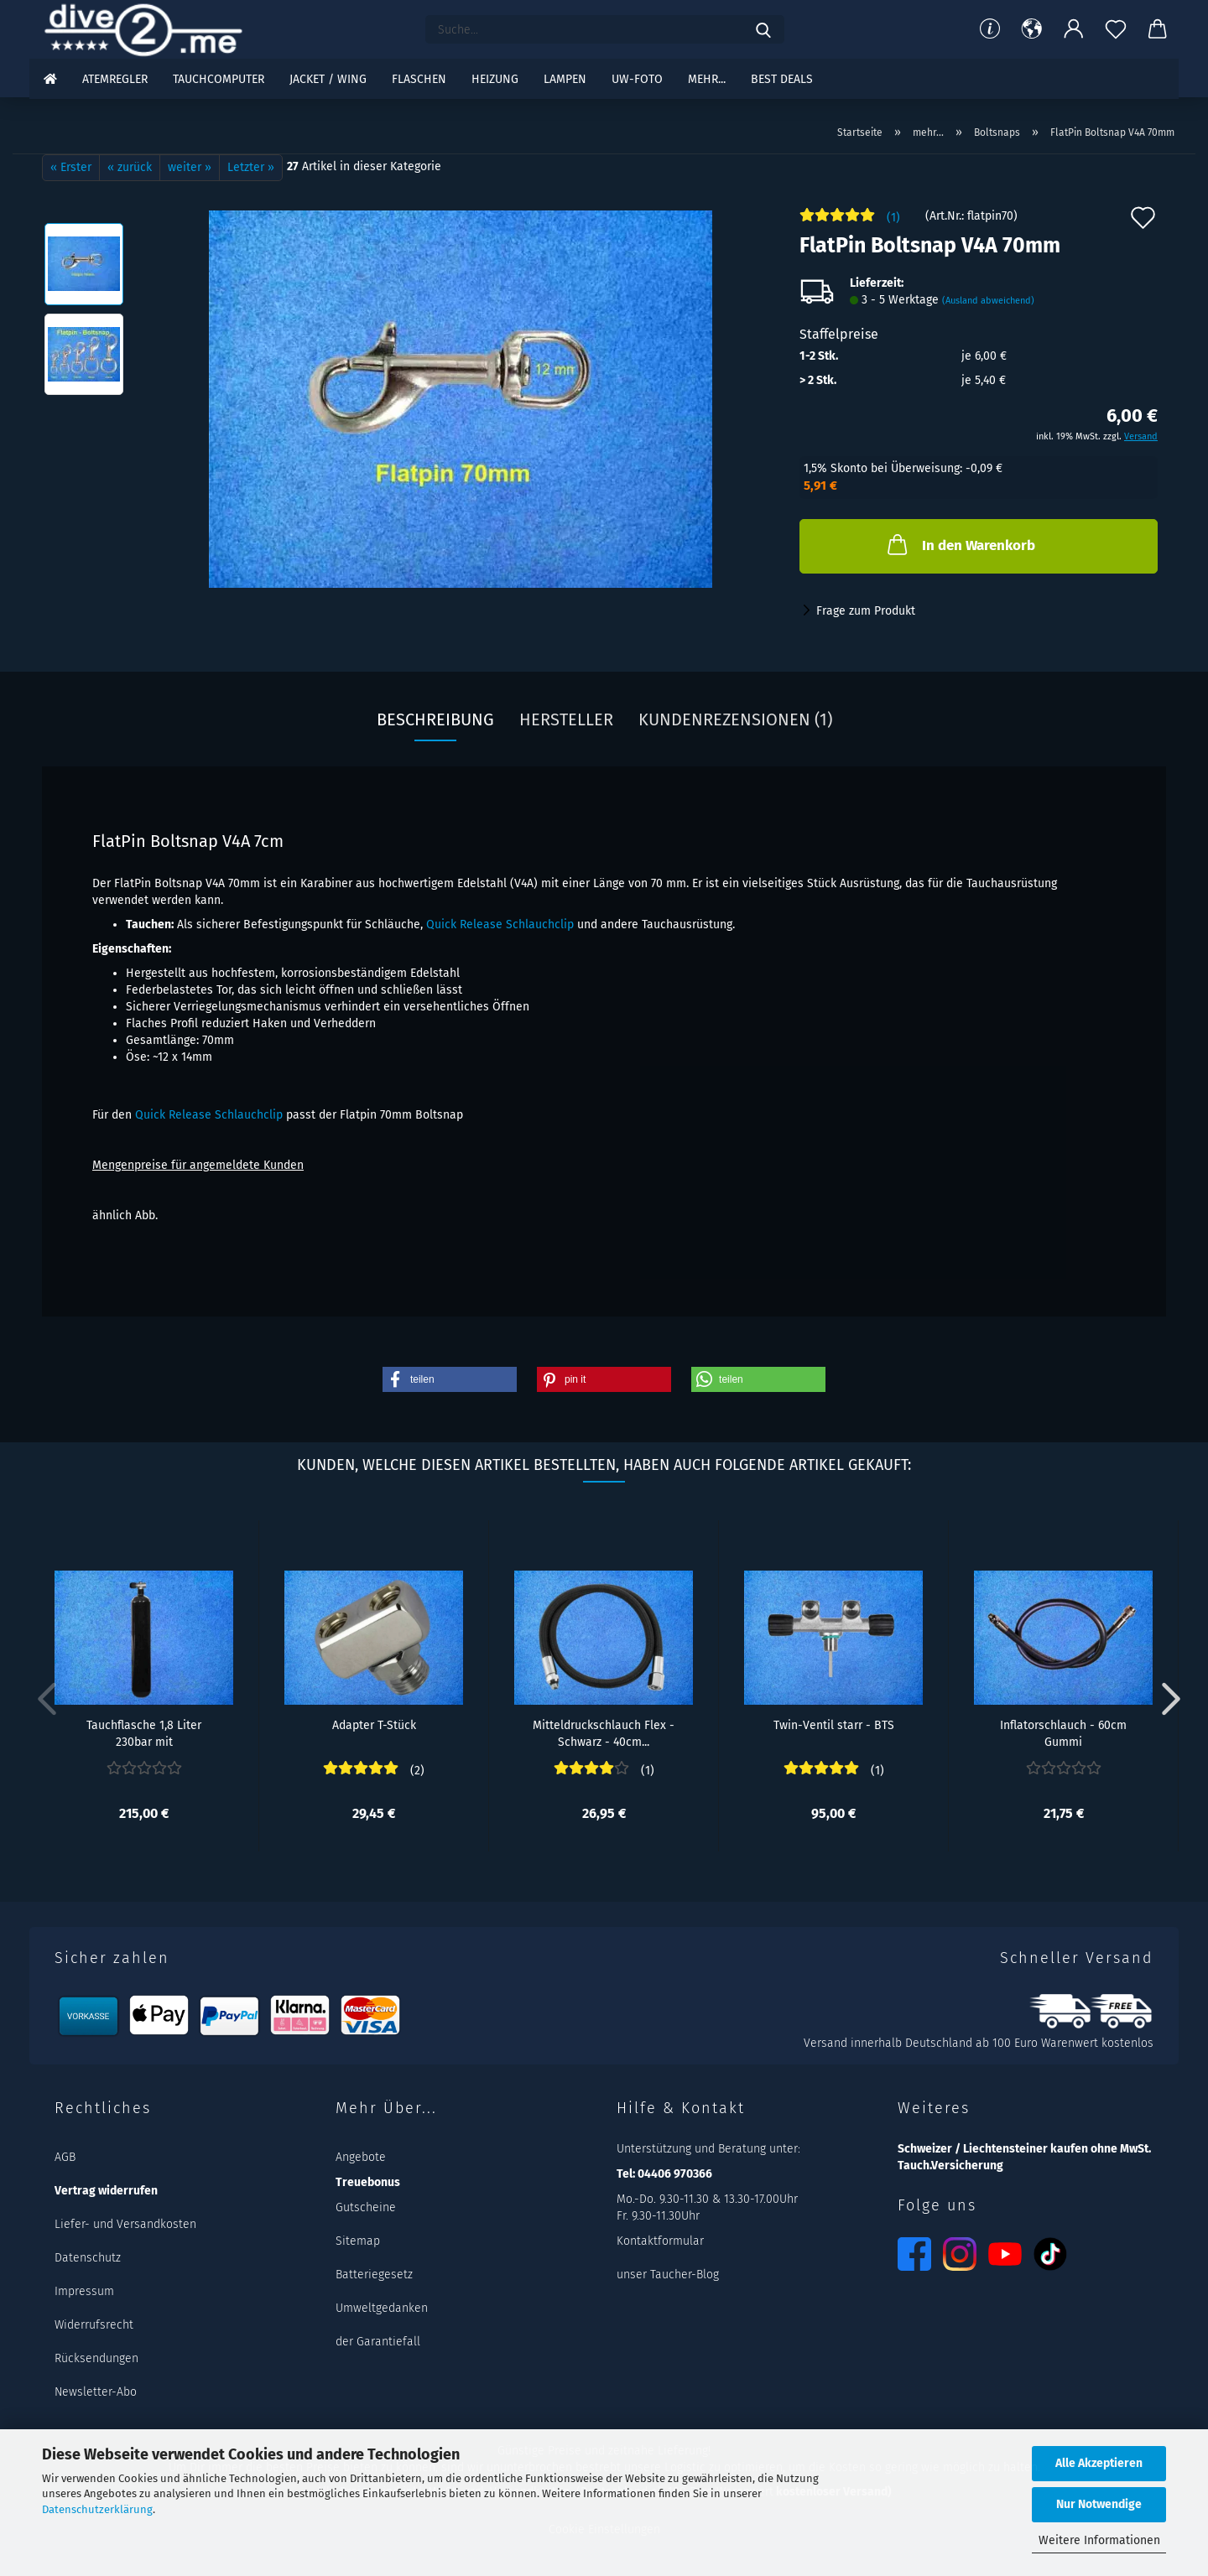  Describe the element at coordinates (143, 1732) in the screenshot. I see `Tauchflasche 1,8 Liter 230bar mit Rebreatherventil...` at that location.